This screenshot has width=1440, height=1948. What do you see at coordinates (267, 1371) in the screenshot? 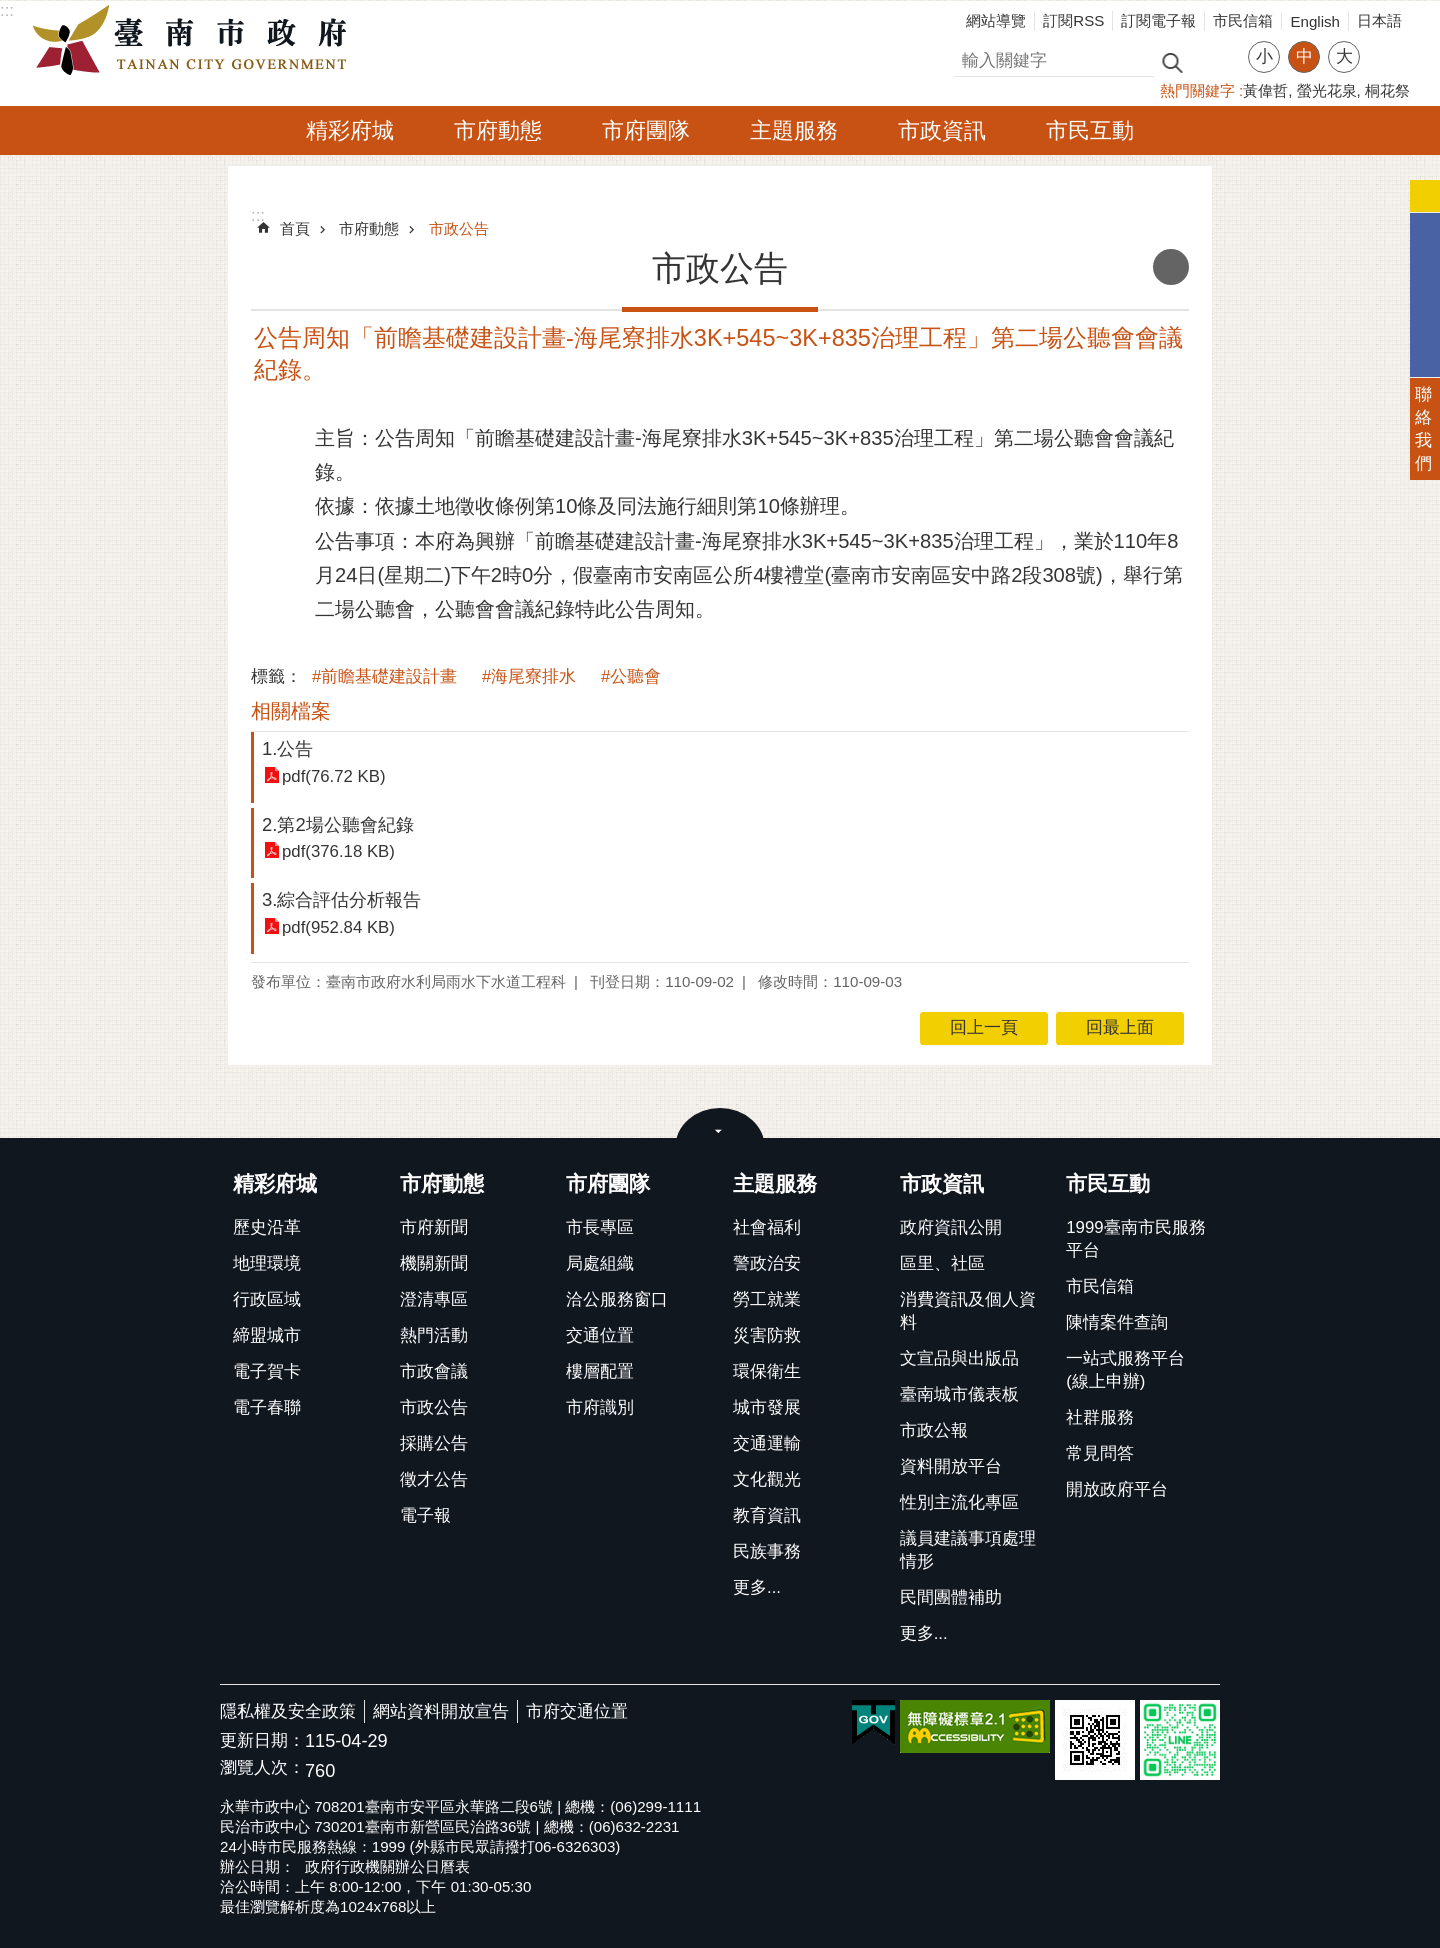
I see `電子賀卡` at bounding box center [267, 1371].